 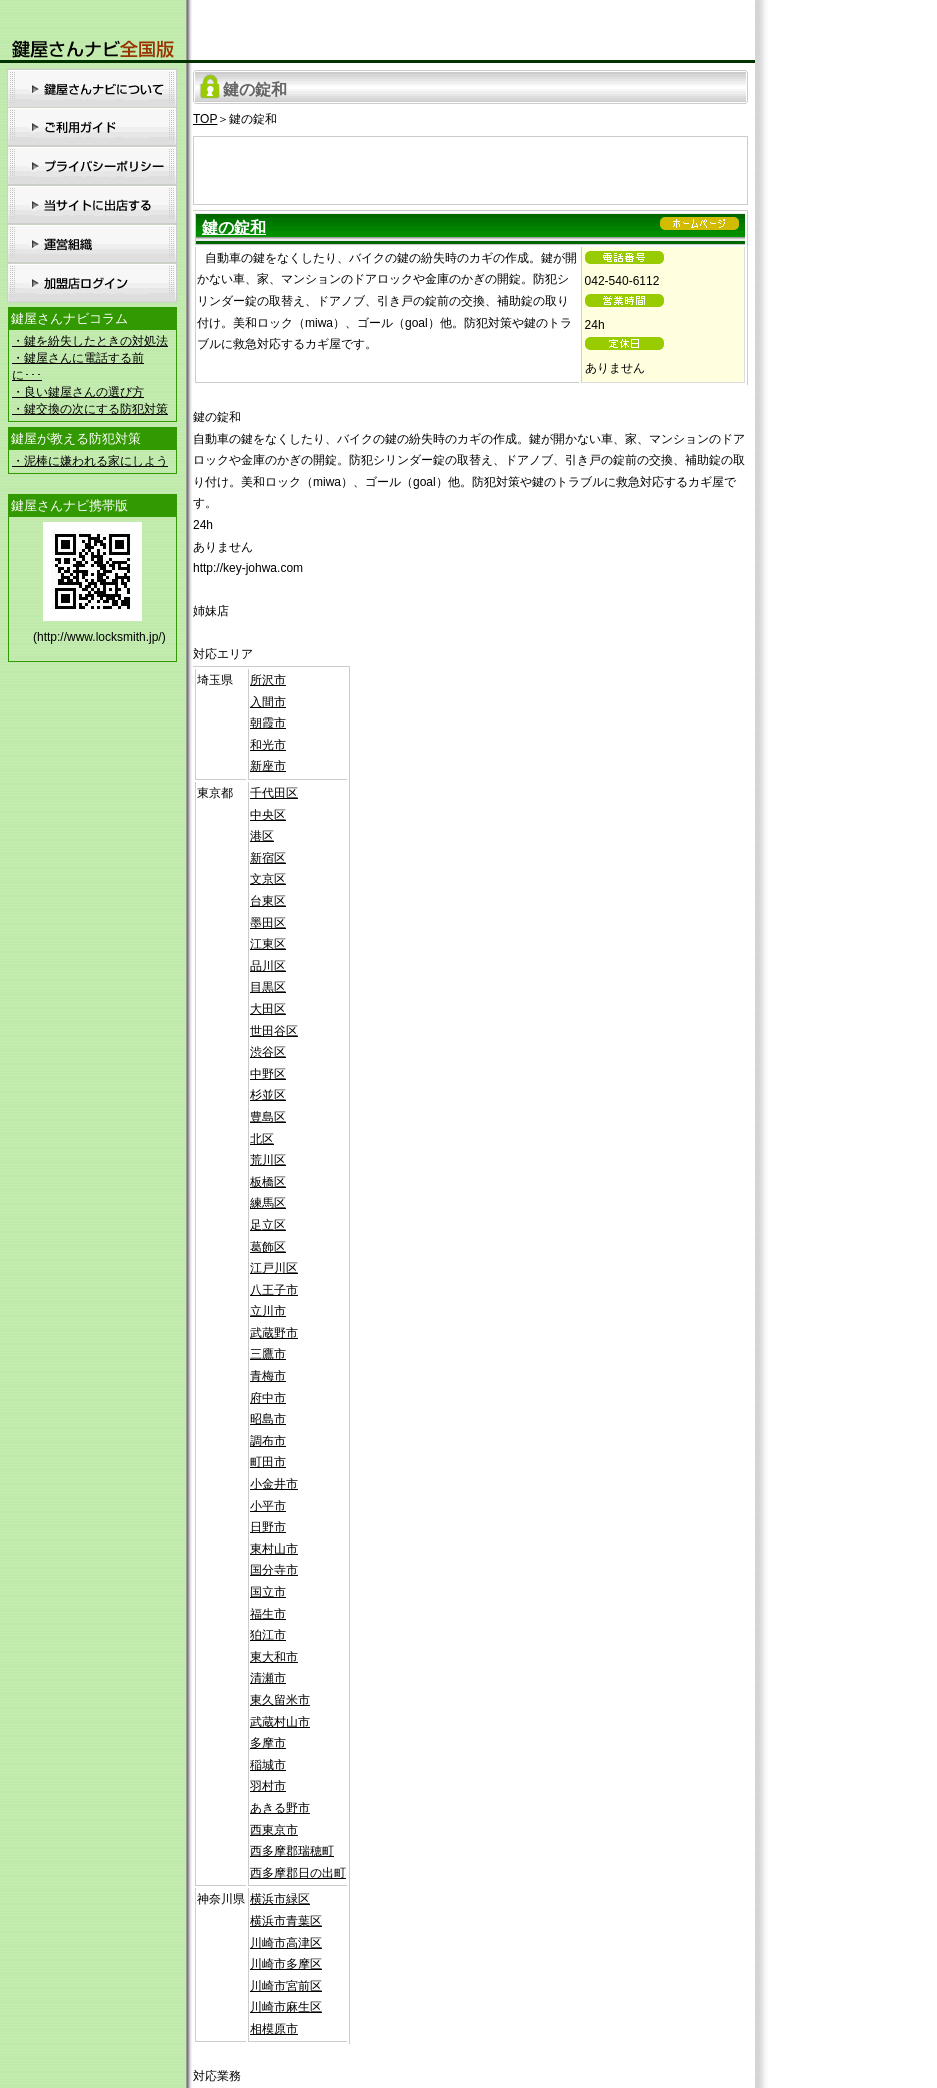 I want to click on 狛江市, so click(x=268, y=1635).